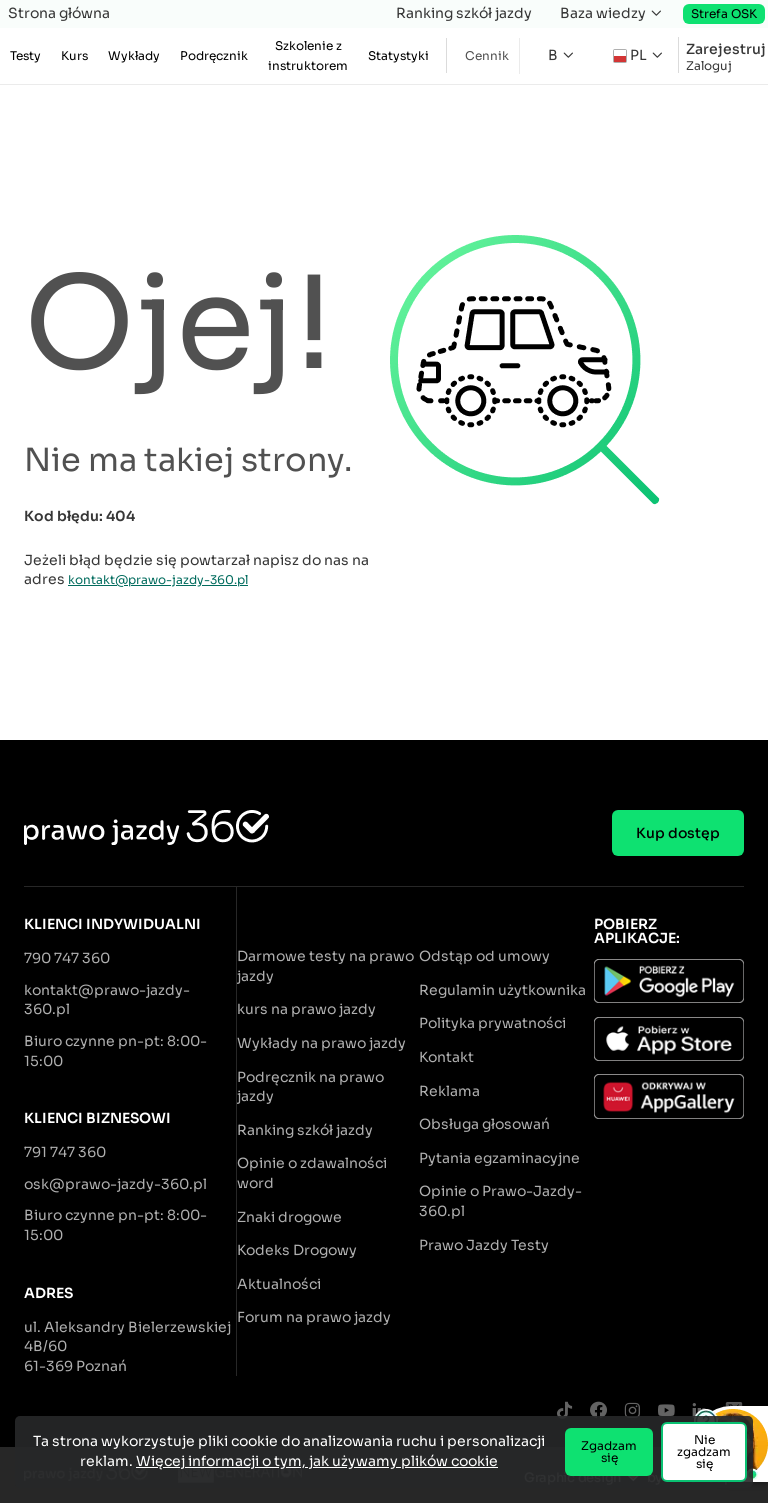  What do you see at coordinates (306, 1009) in the screenshot?
I see `kurs na prawo jazdy` at bounding box center [306, 1009].